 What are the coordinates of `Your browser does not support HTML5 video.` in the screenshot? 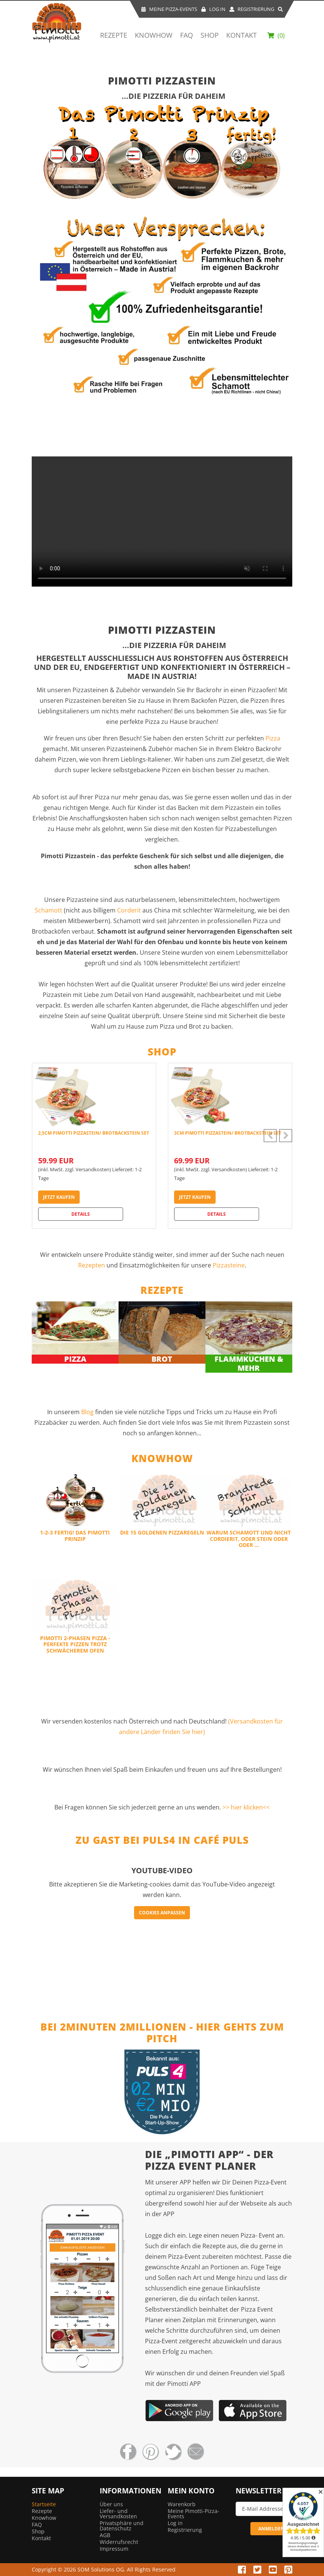 It's located at (162, 521).